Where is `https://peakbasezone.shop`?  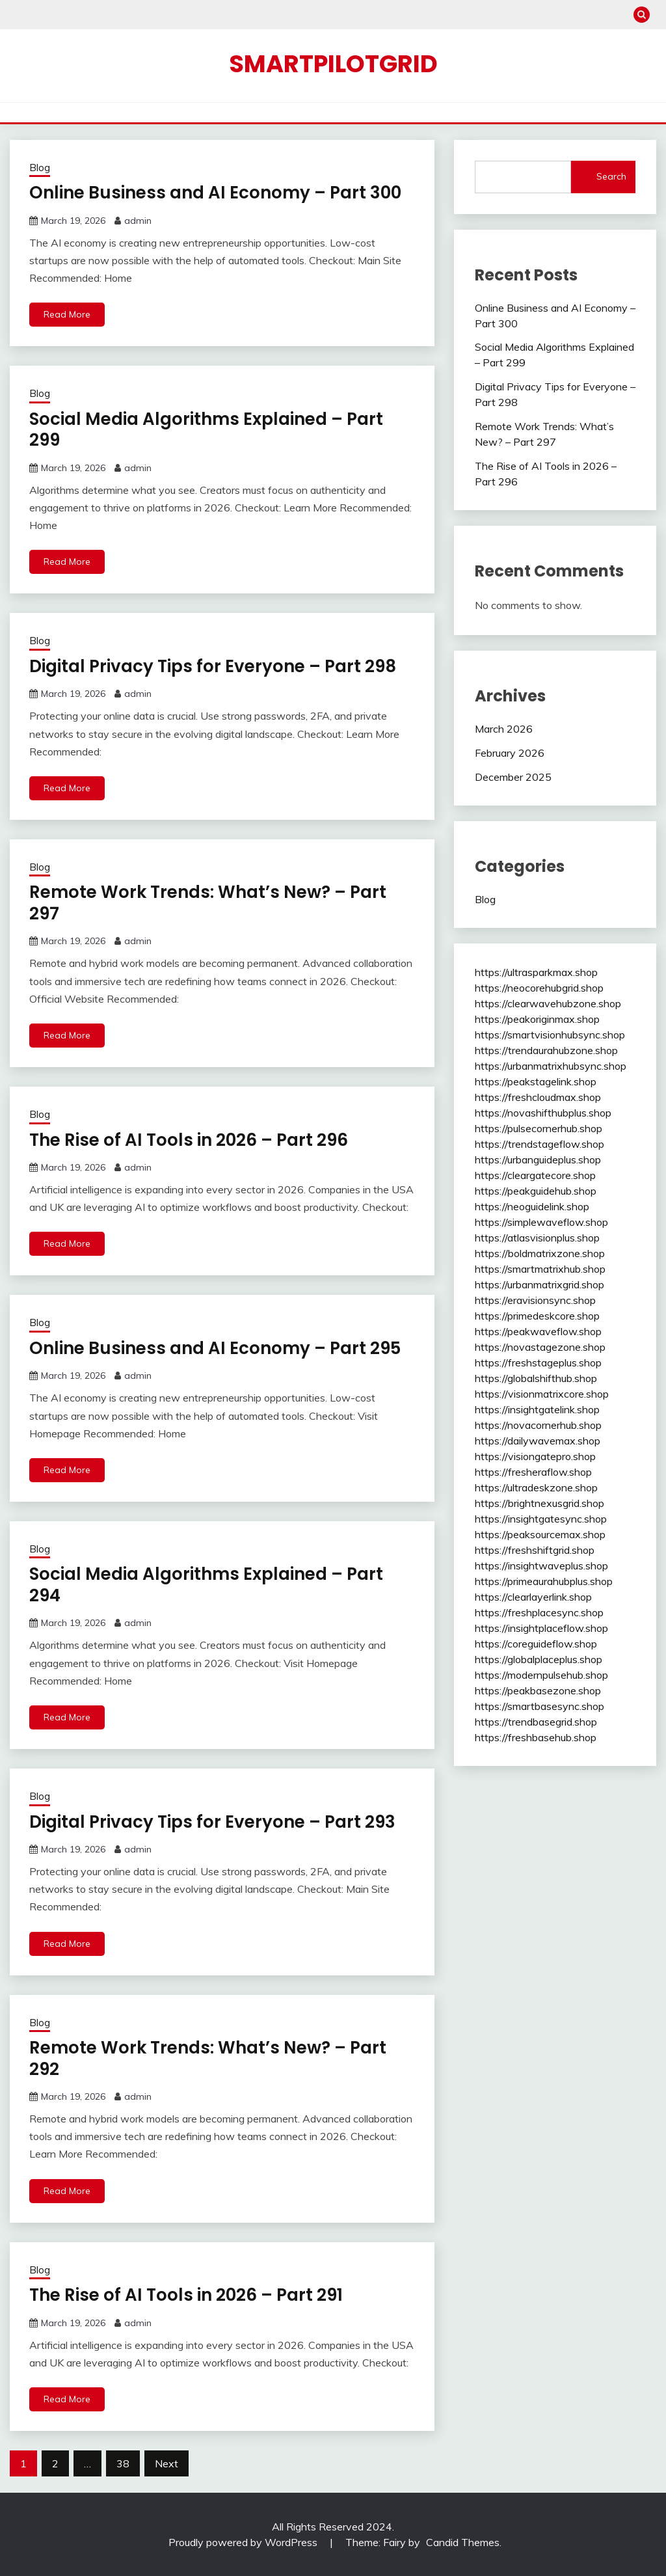
https://peakbasezone.shop is located at coordinates (538, 1690).